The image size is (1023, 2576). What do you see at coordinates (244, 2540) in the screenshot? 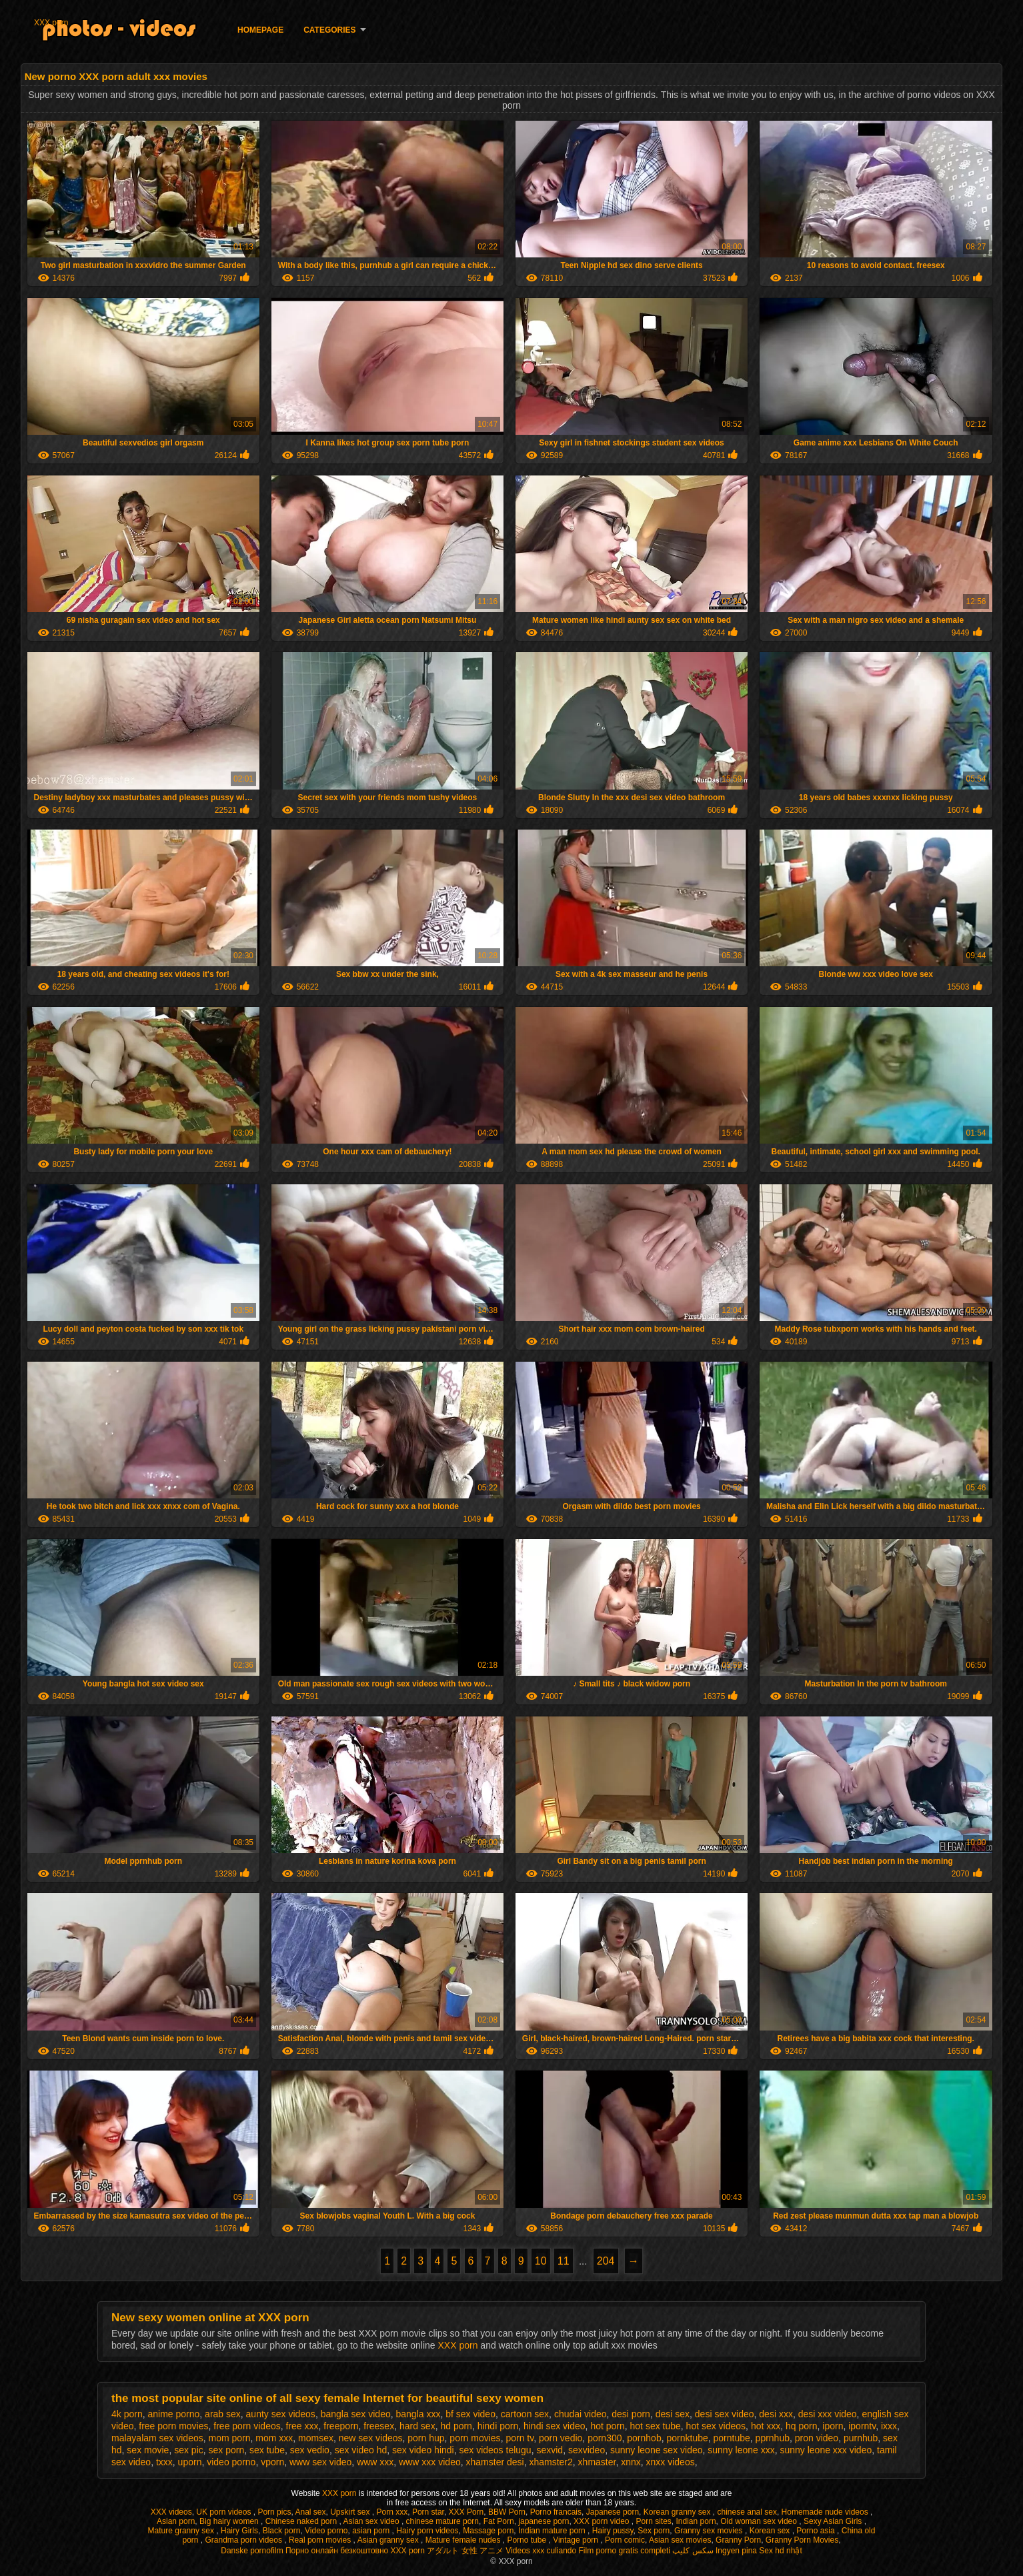
I see `Grandma porn videos` at bounding box center [244, 2540].